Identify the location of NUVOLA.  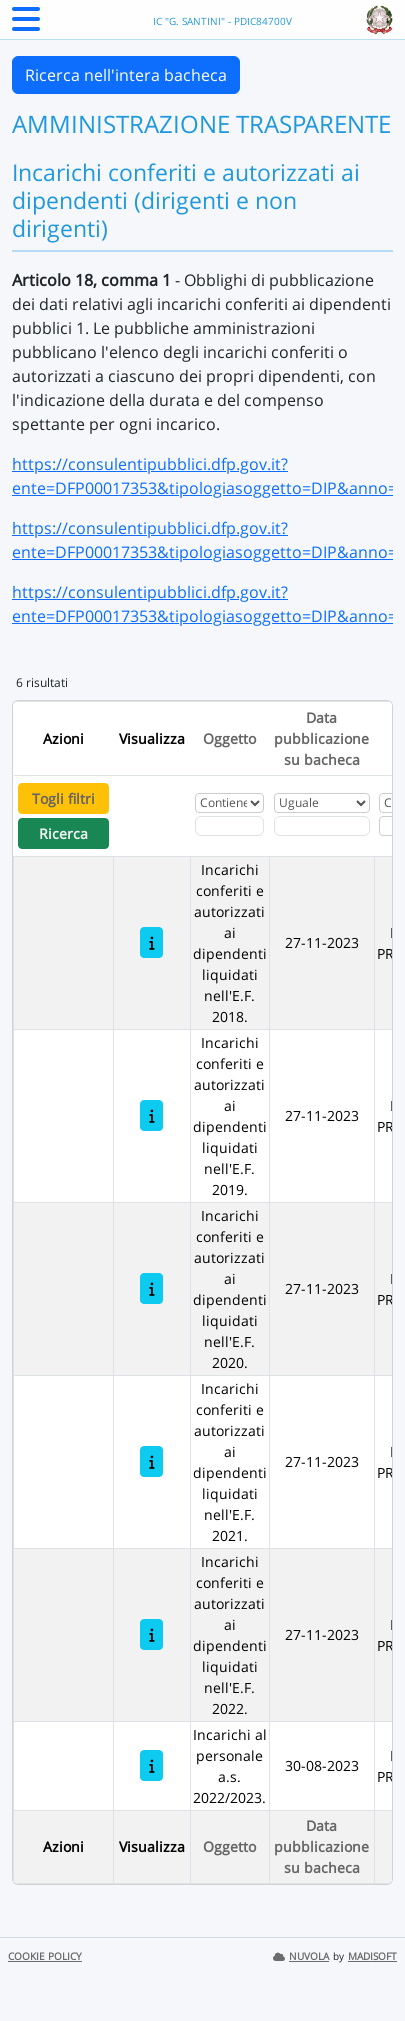
(301, 1956).